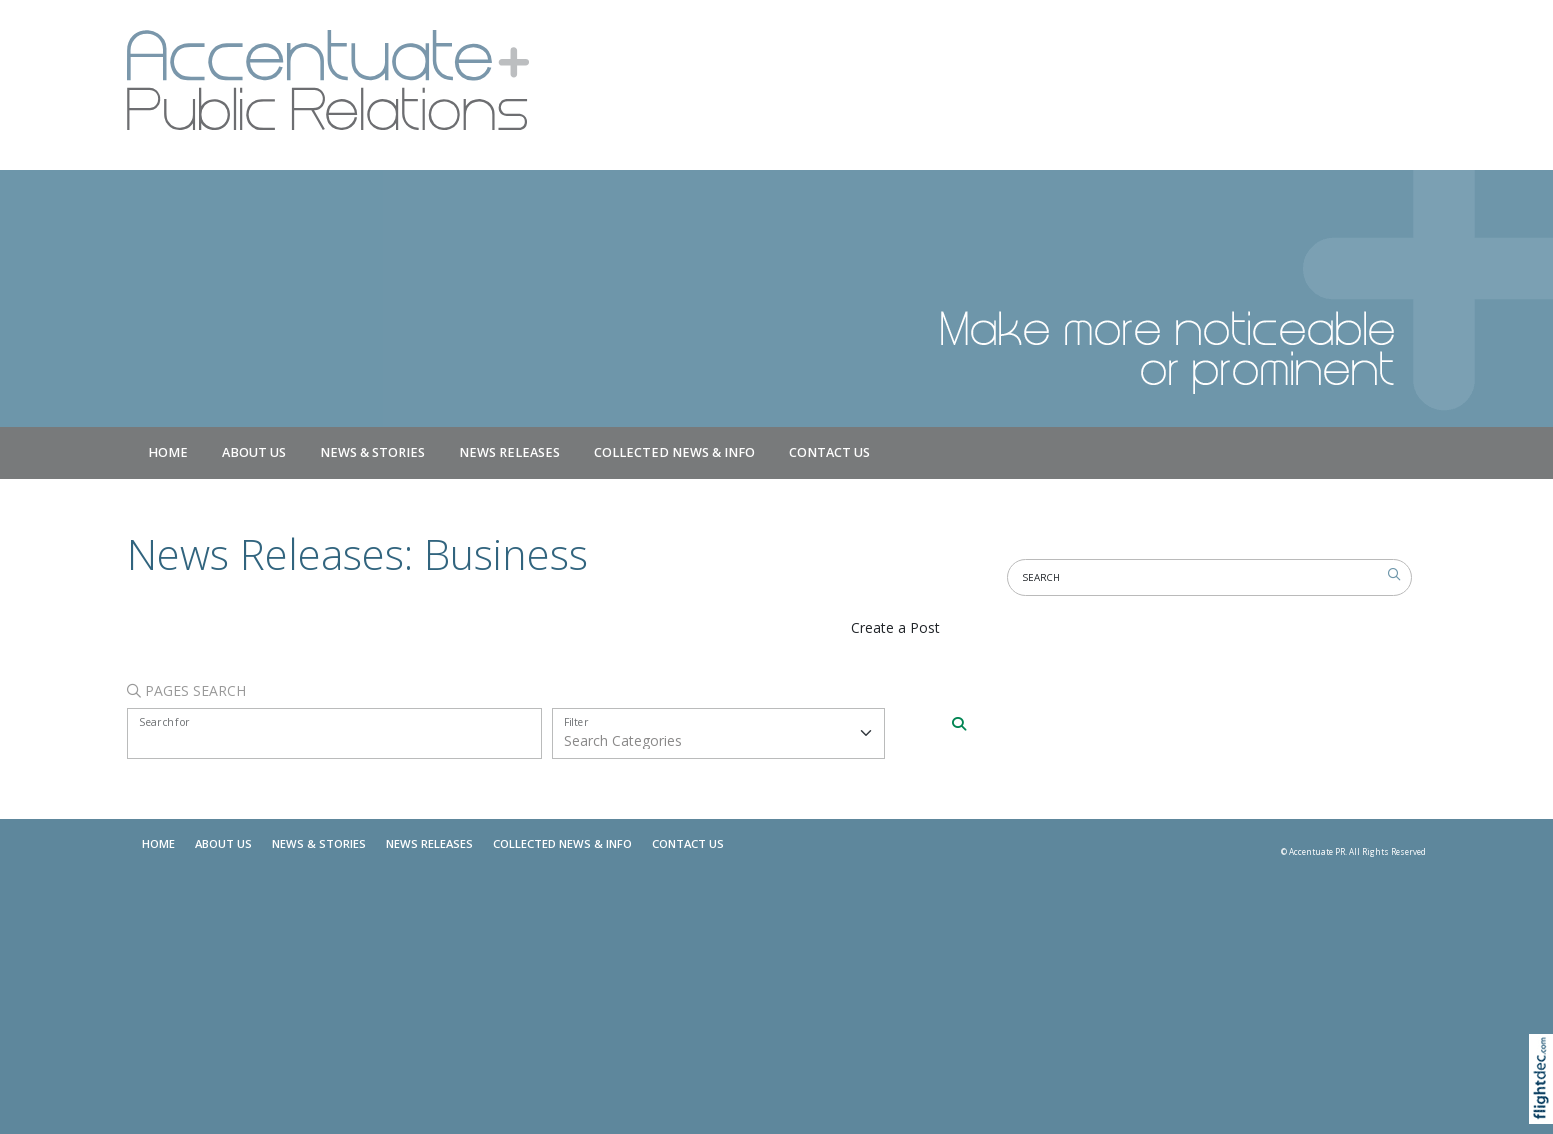 The image size is (1553, 1134). Describe the element at coordinates (372, 452) in the screenshot. I see `NEWS & STORIES` at that location.